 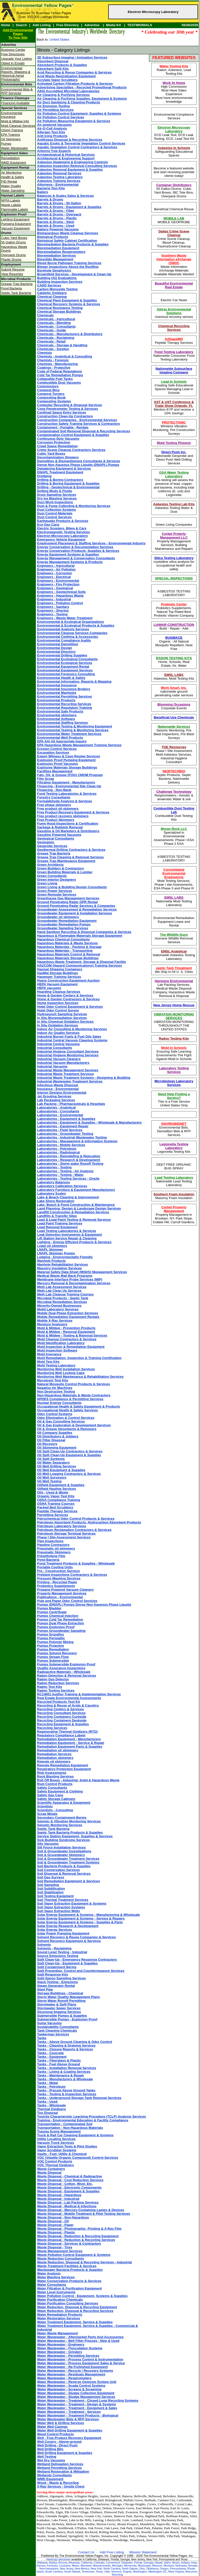 I want to click on Safety Consultants, so click(x=52, y=1787).